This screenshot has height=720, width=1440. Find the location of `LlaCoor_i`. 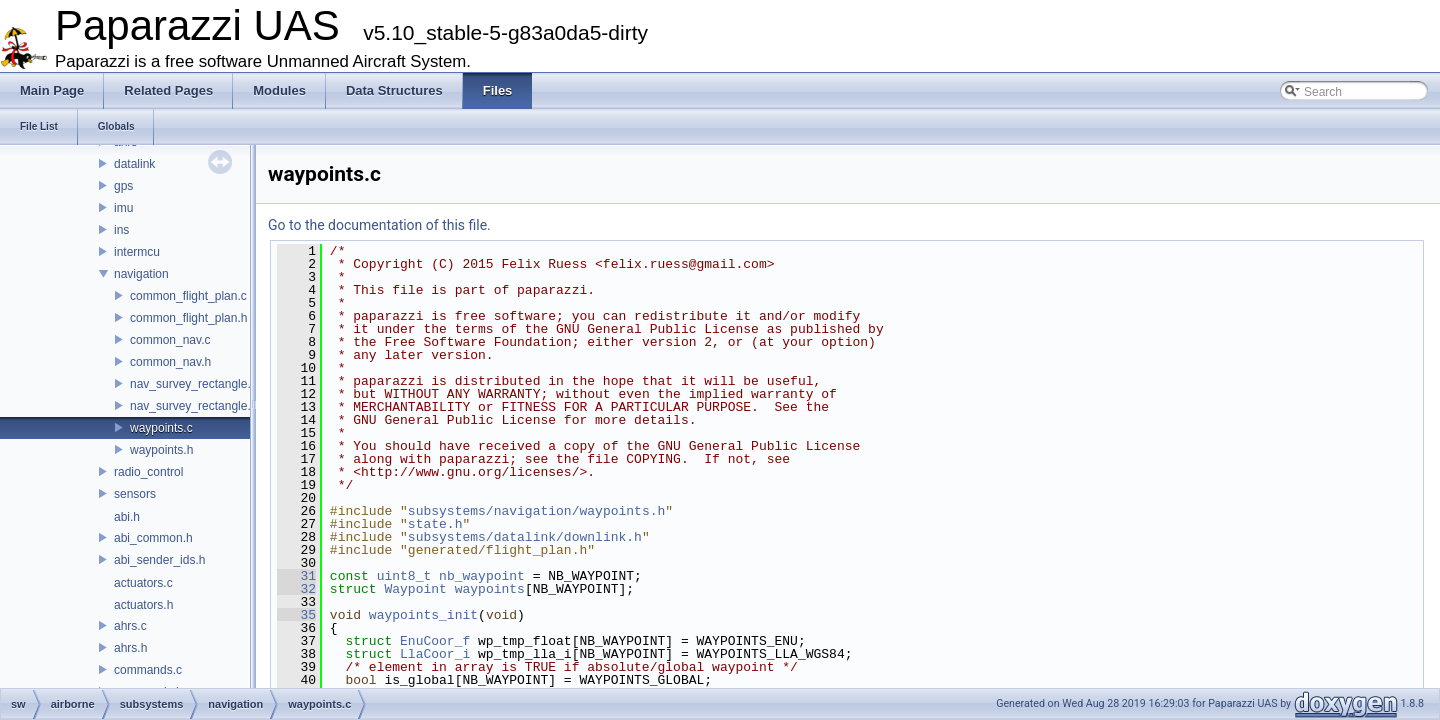

LlaCoor_i is located at coordinates (435, 654).